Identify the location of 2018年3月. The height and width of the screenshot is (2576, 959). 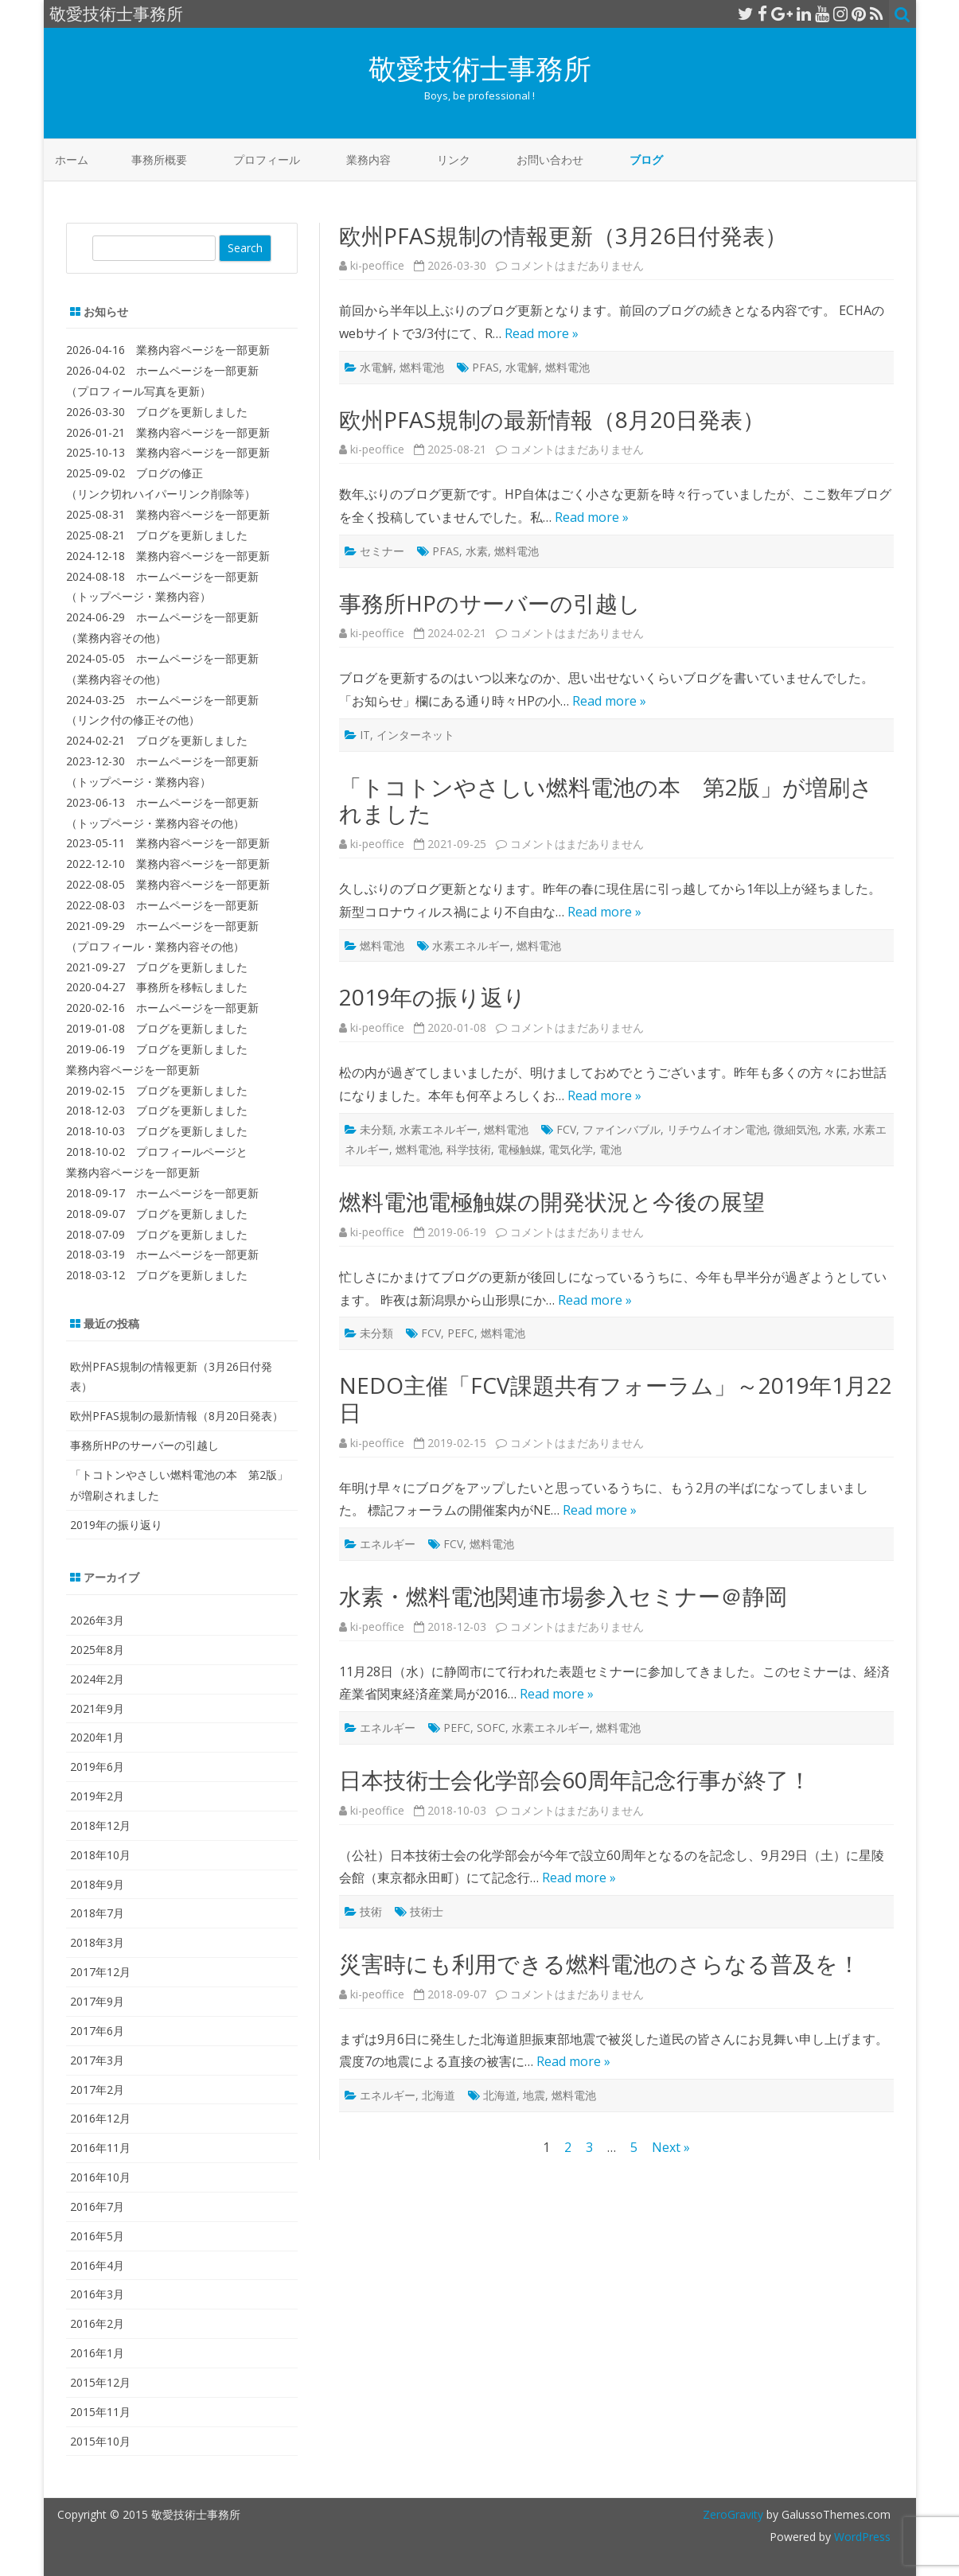
(97, 1942).